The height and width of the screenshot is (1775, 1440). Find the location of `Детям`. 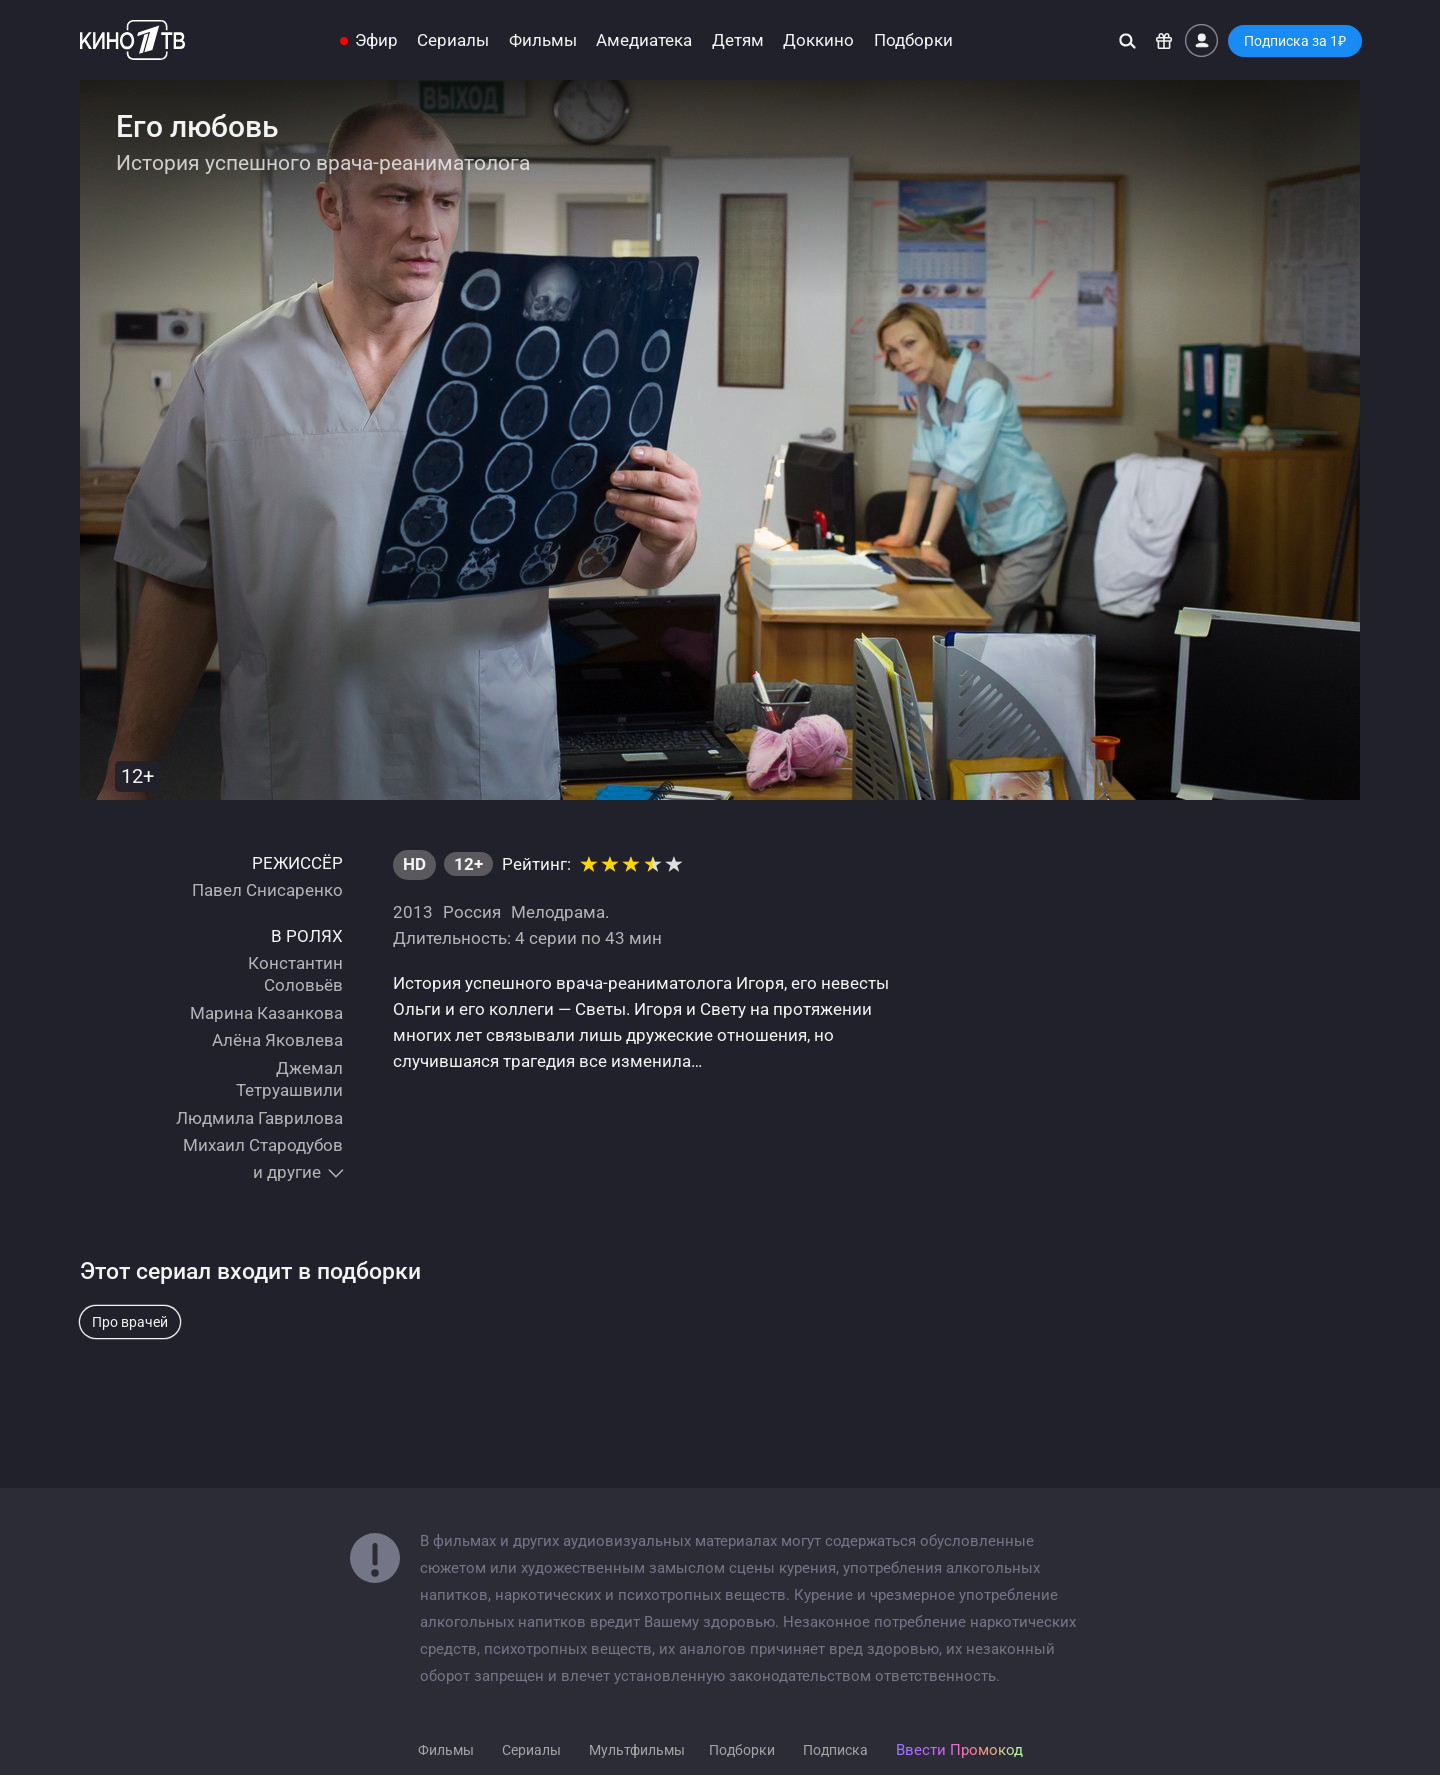

Детям is located at coordinates (738, 40).